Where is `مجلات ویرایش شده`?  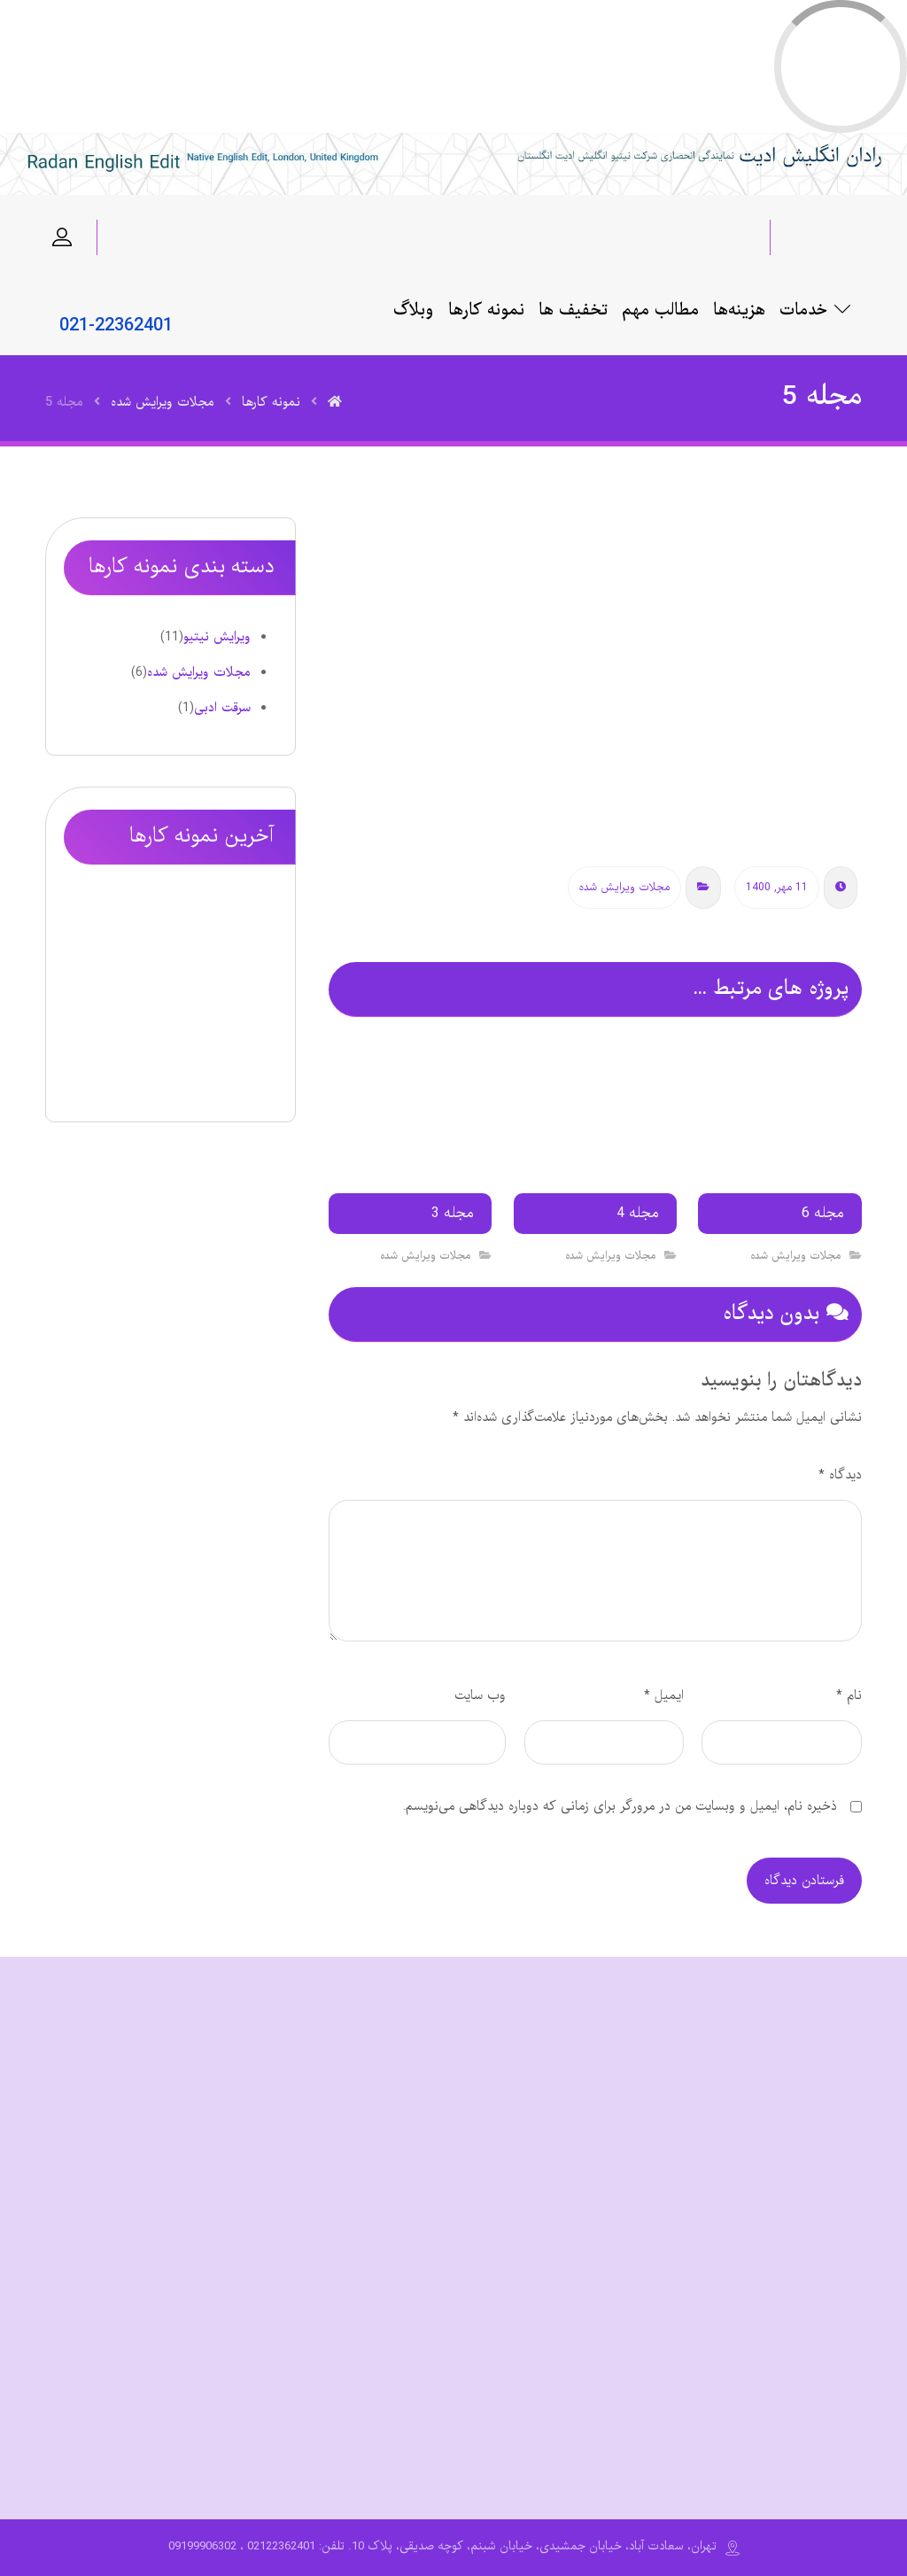 مجلات ویرایش شده is located at coordinates (624, 887).